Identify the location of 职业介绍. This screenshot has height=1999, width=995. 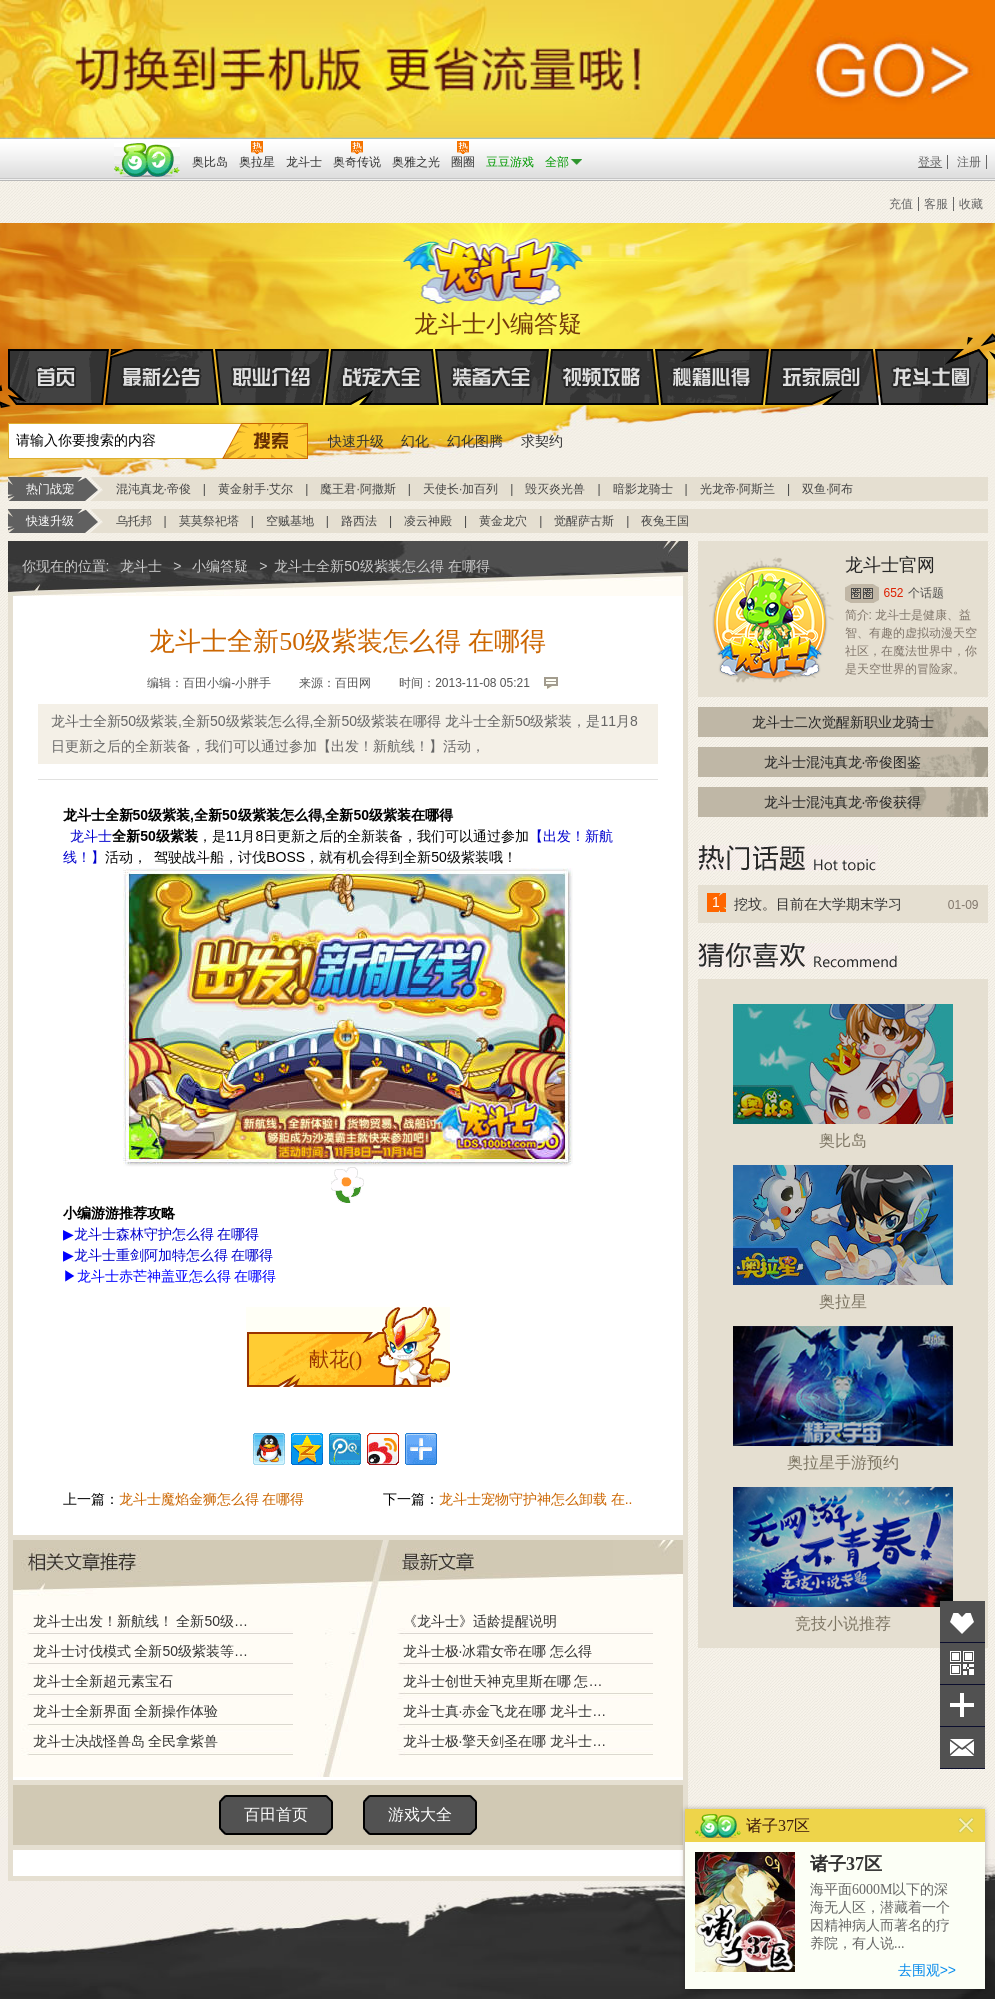
(272, 377).